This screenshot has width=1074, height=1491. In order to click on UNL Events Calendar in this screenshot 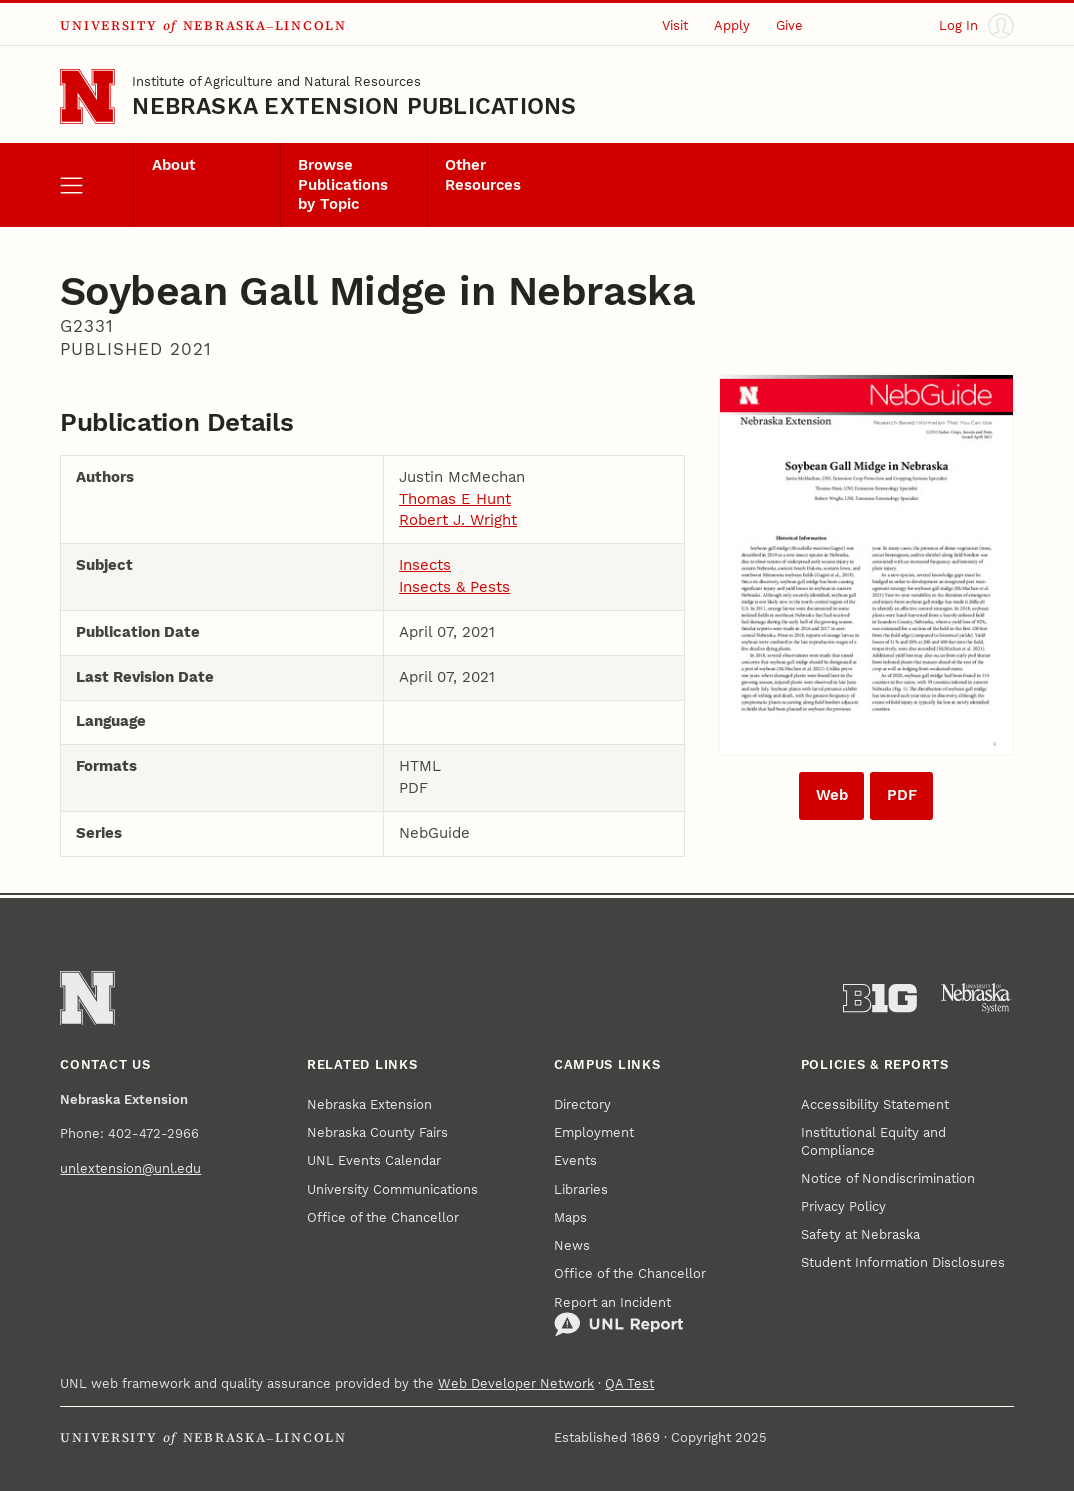, I will do `click(374, 1160)`.